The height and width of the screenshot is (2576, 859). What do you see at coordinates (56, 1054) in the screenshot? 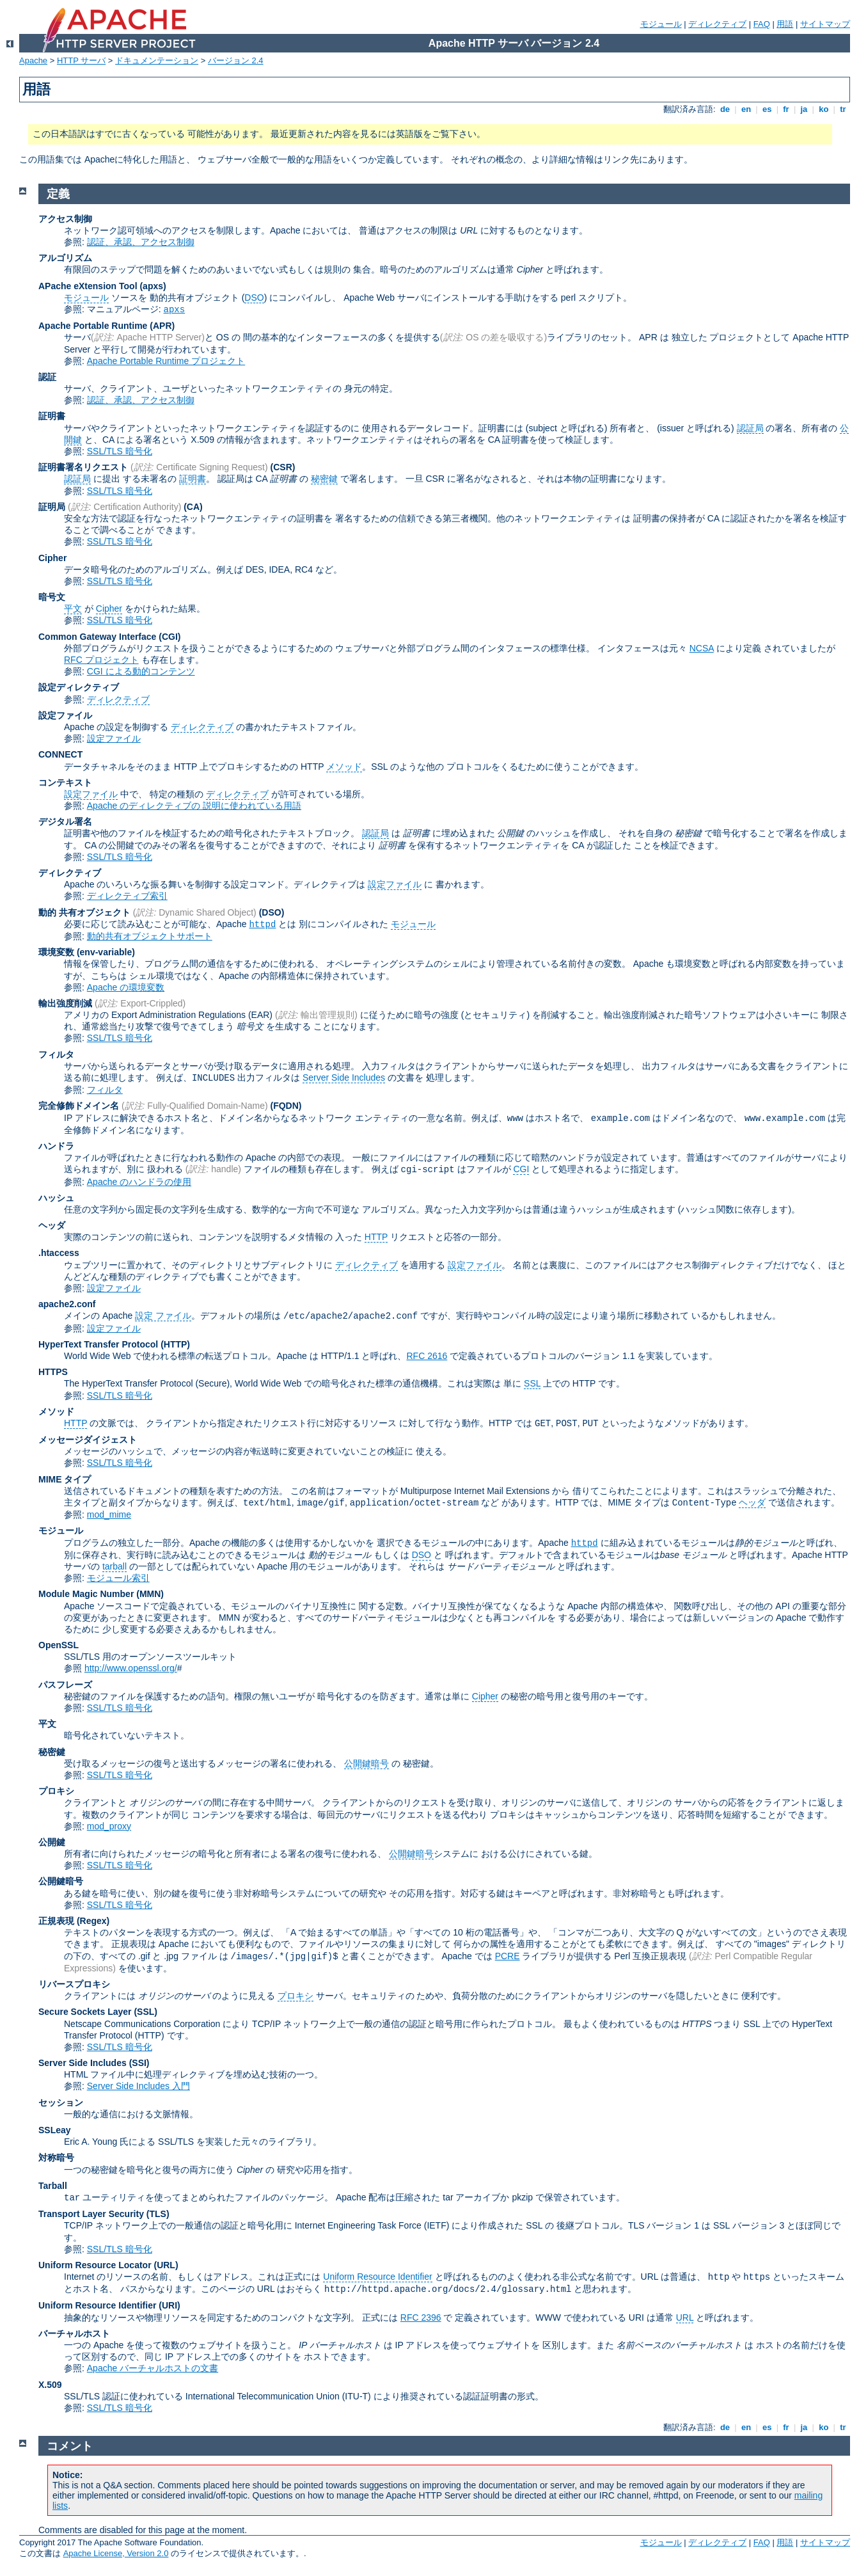
I see `フィルタ` at bounding box center [56, 1054].